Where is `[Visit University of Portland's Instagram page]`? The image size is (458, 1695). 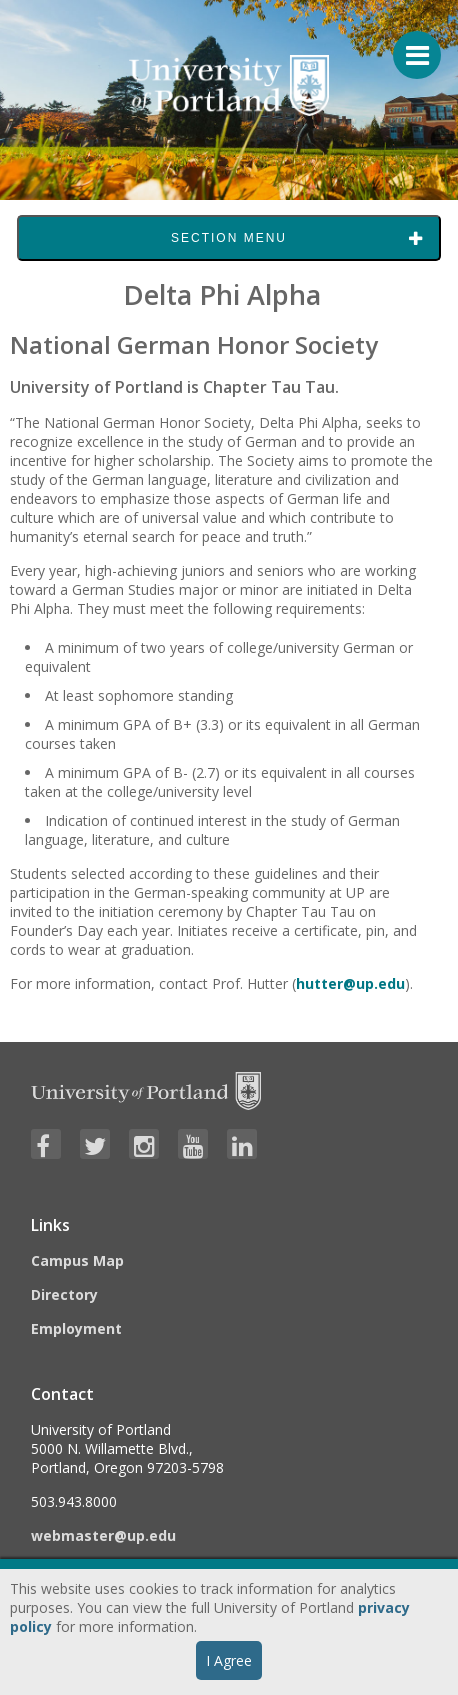 [Visit University of Portland's Instagram page] is located at coordinates (144, 1144).